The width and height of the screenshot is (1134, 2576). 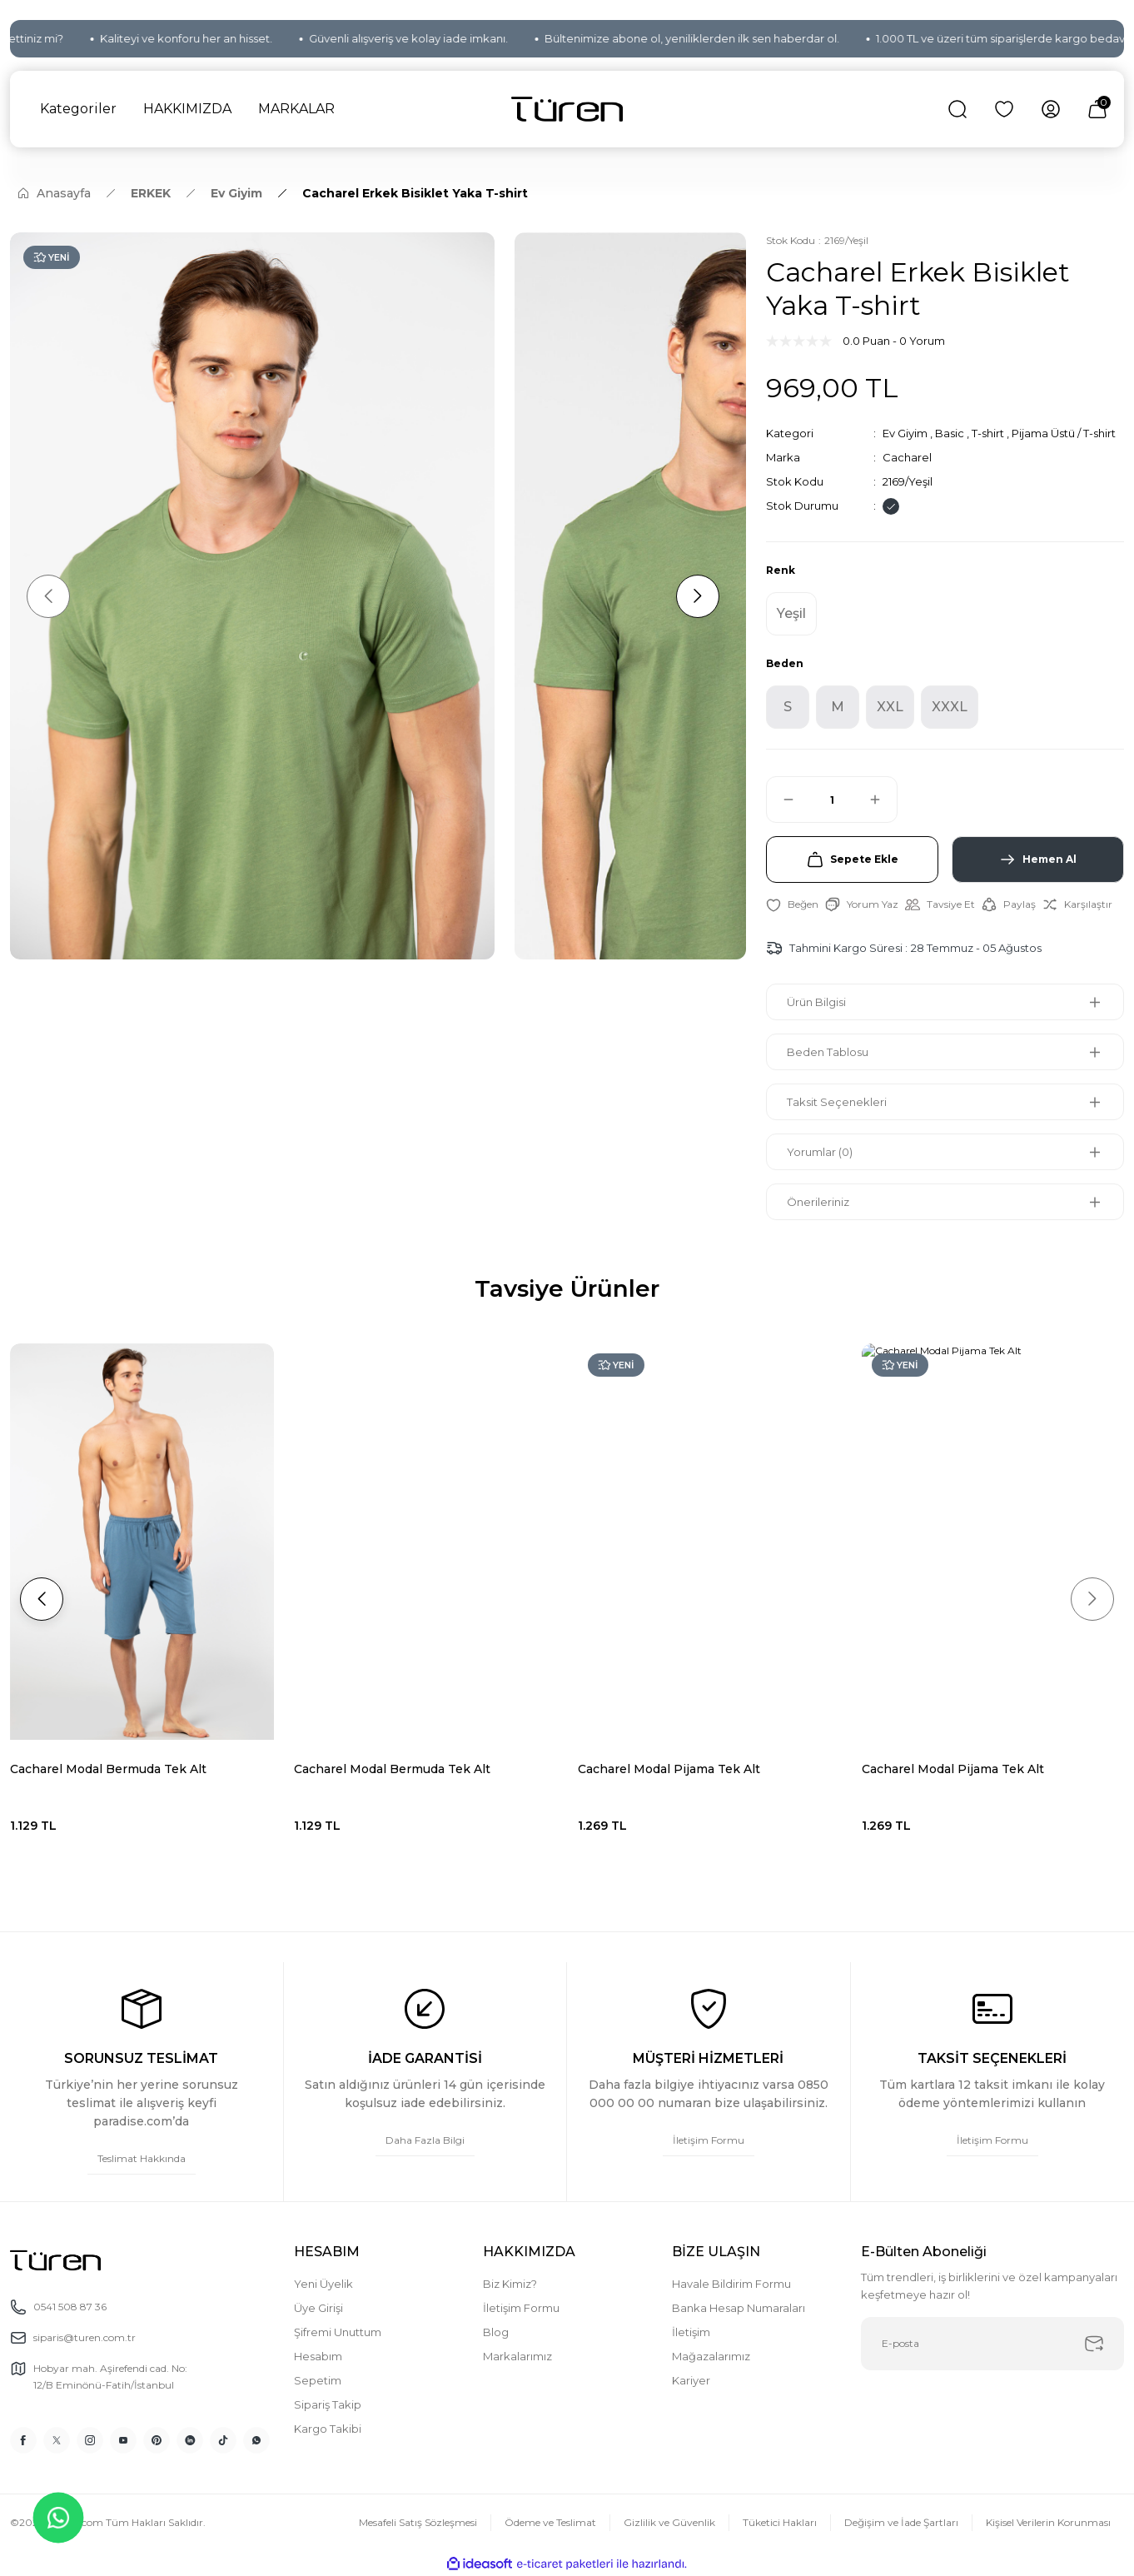 What do you see at coordinates (711, 2356) in the screenshot?
I see `Mağazalarımız` at bounding box center [711, 2356].